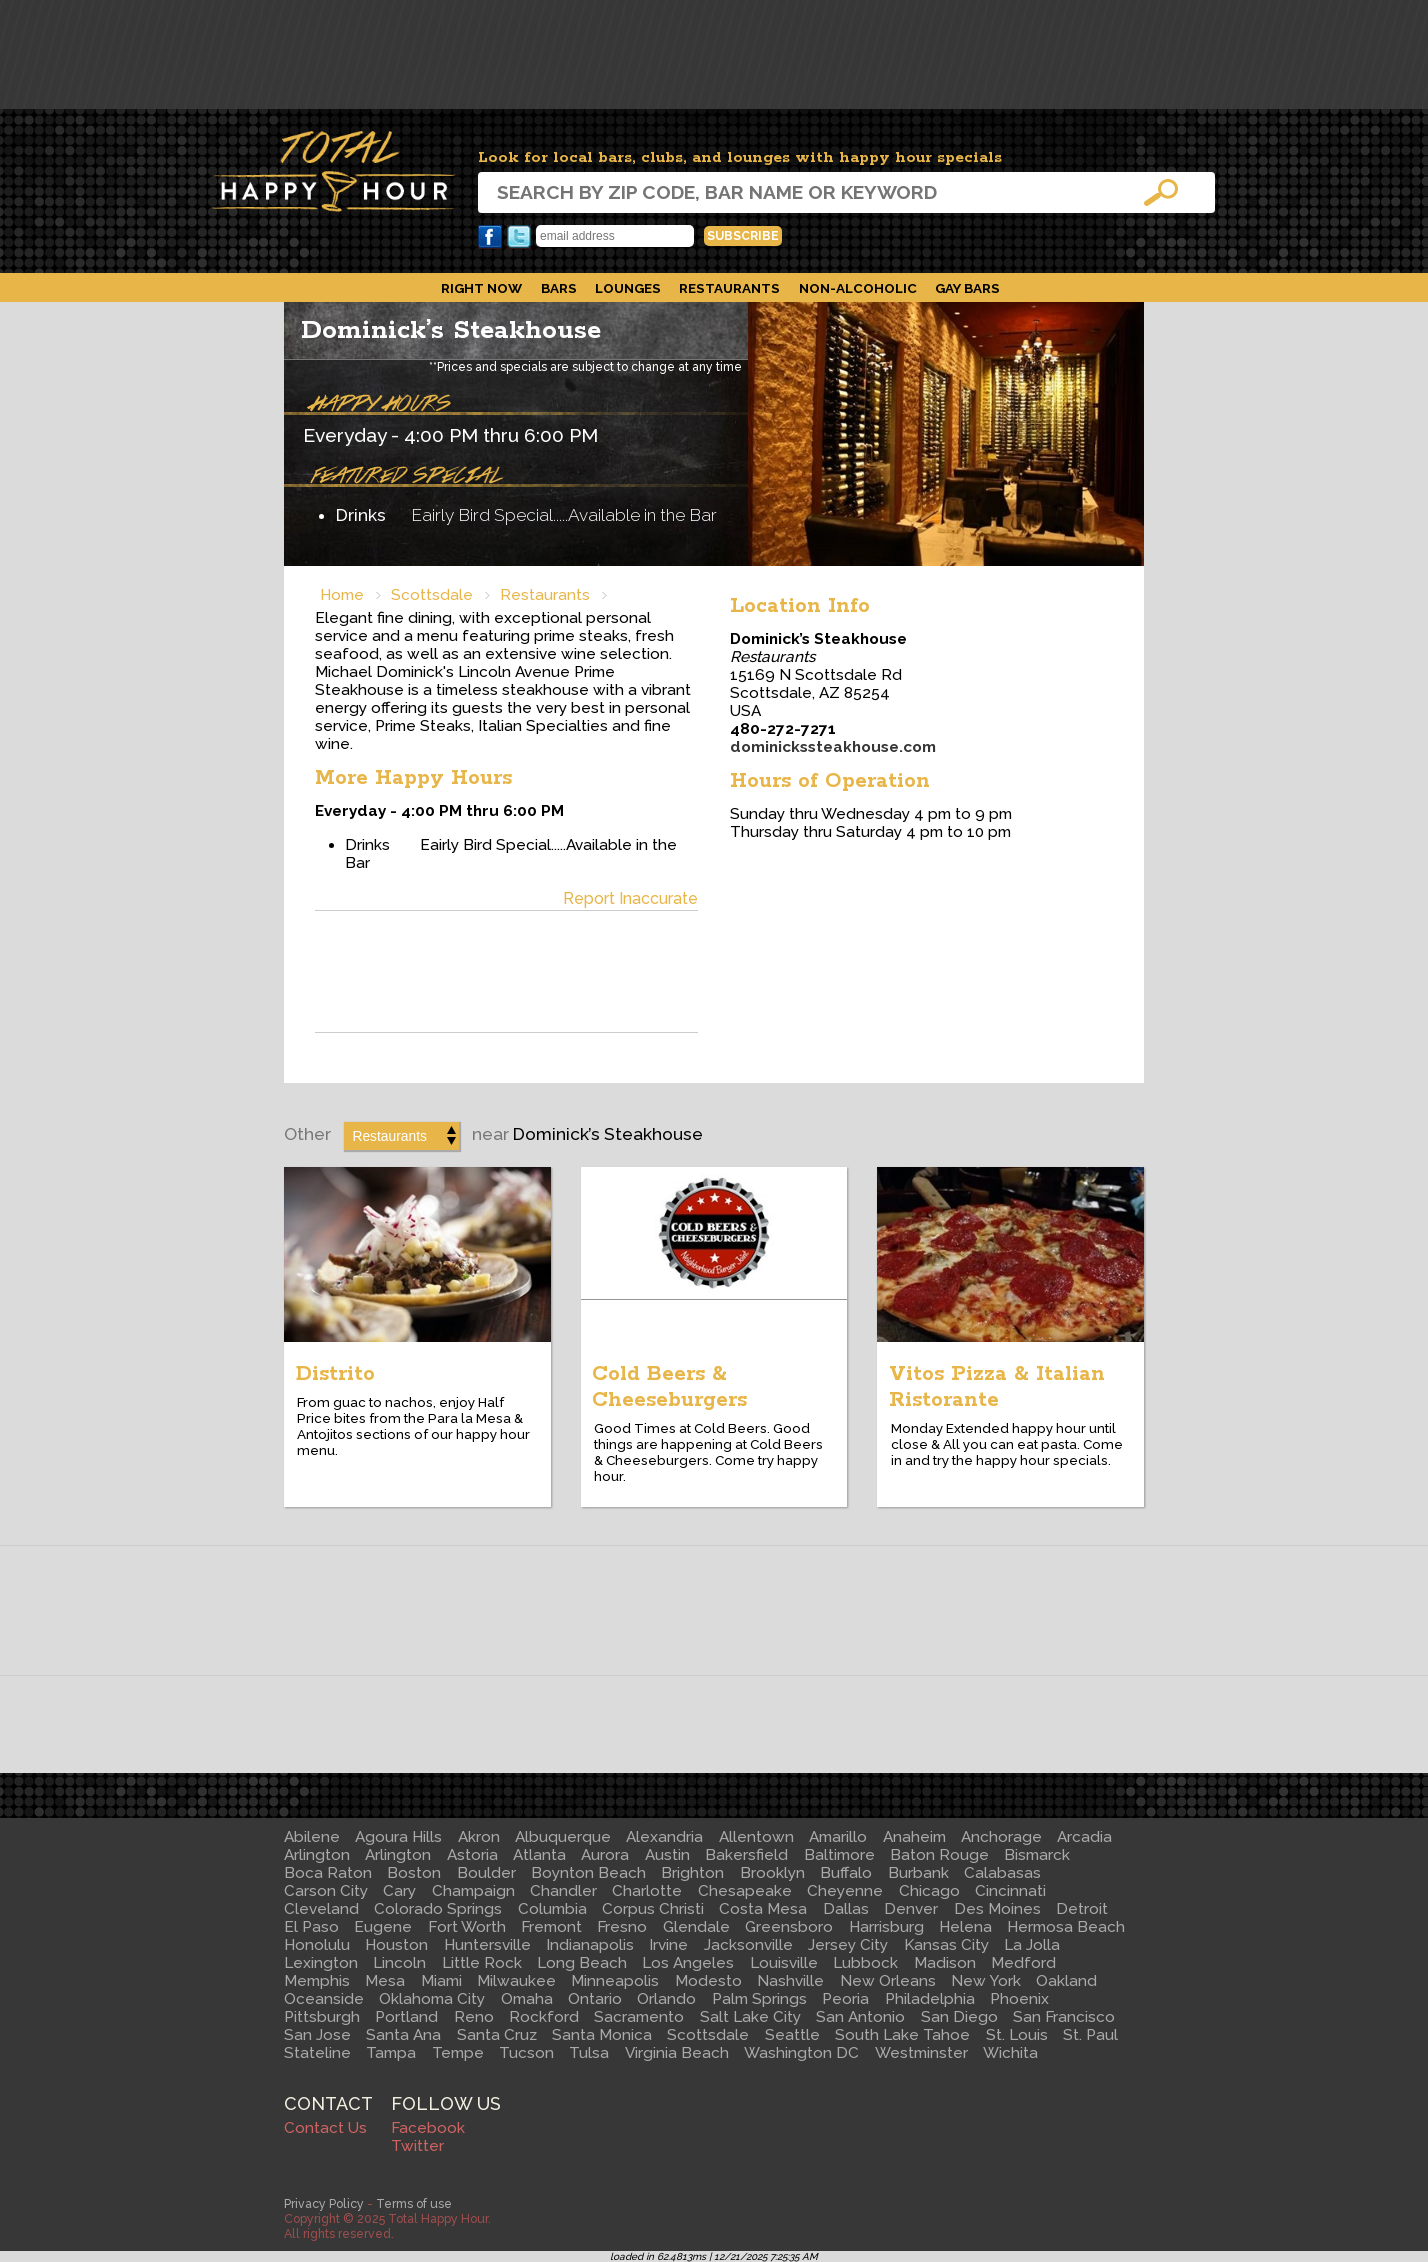  I want to click on Memphis, so click(317, 1981).